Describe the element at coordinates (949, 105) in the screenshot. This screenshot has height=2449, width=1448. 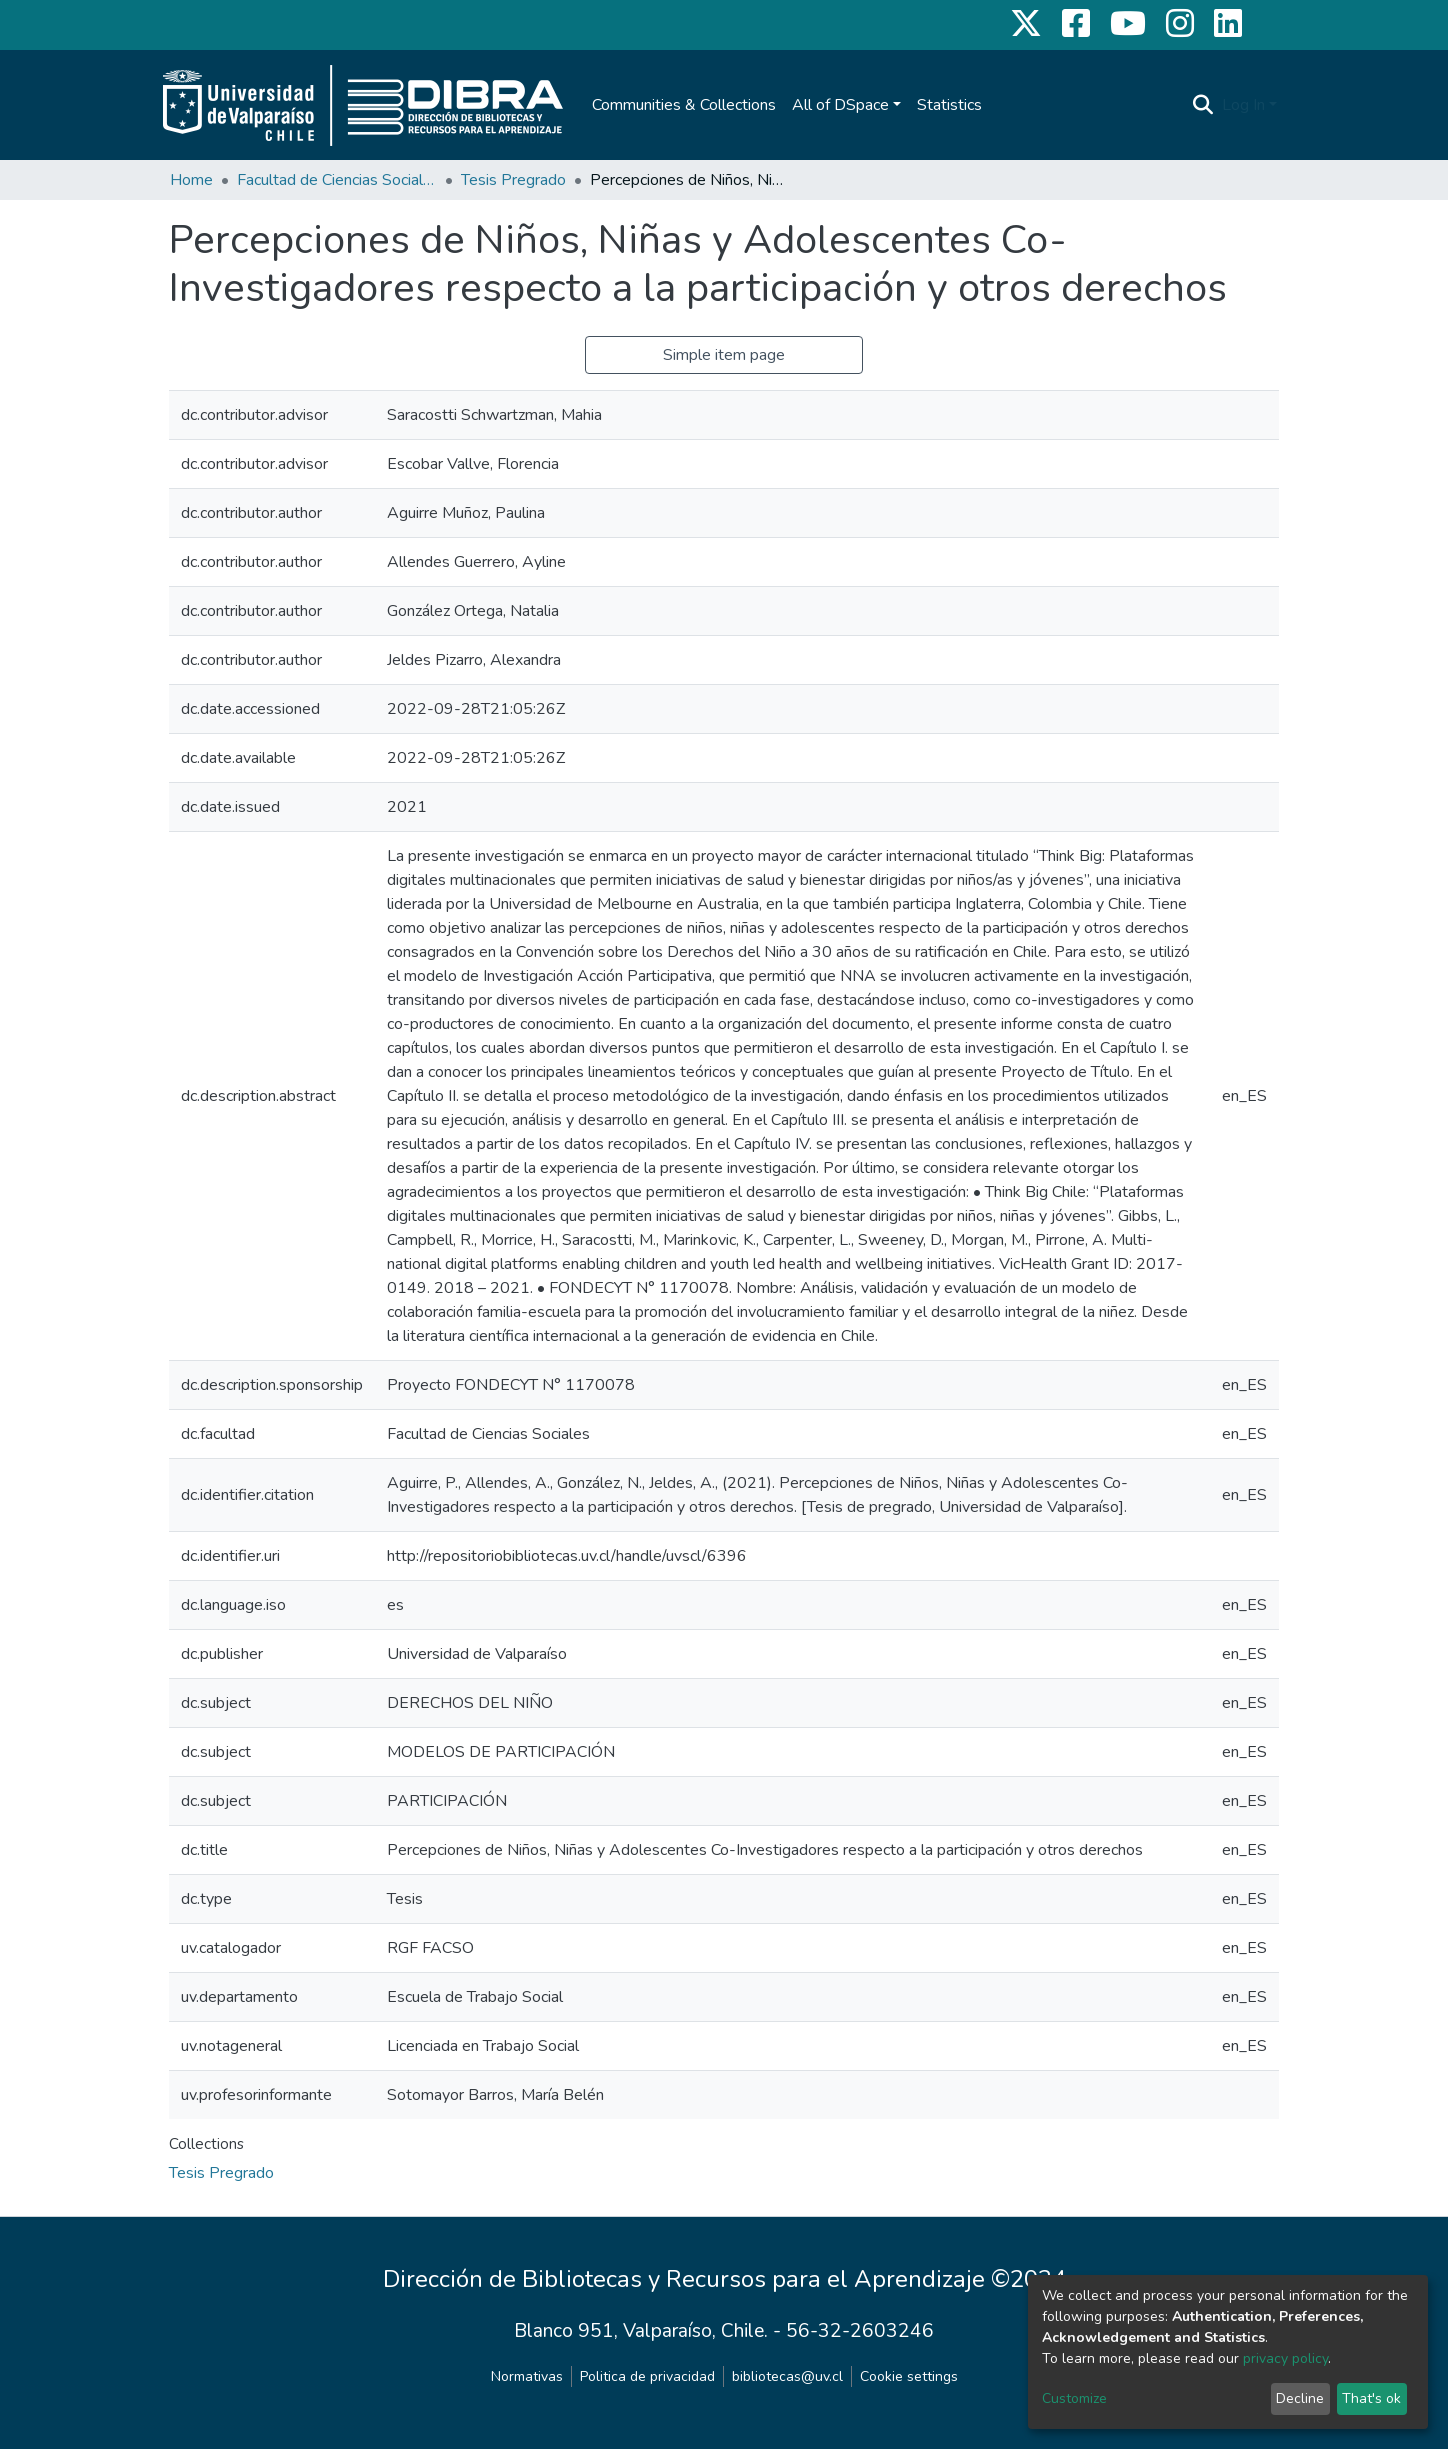
I see `Statistics` at that location.